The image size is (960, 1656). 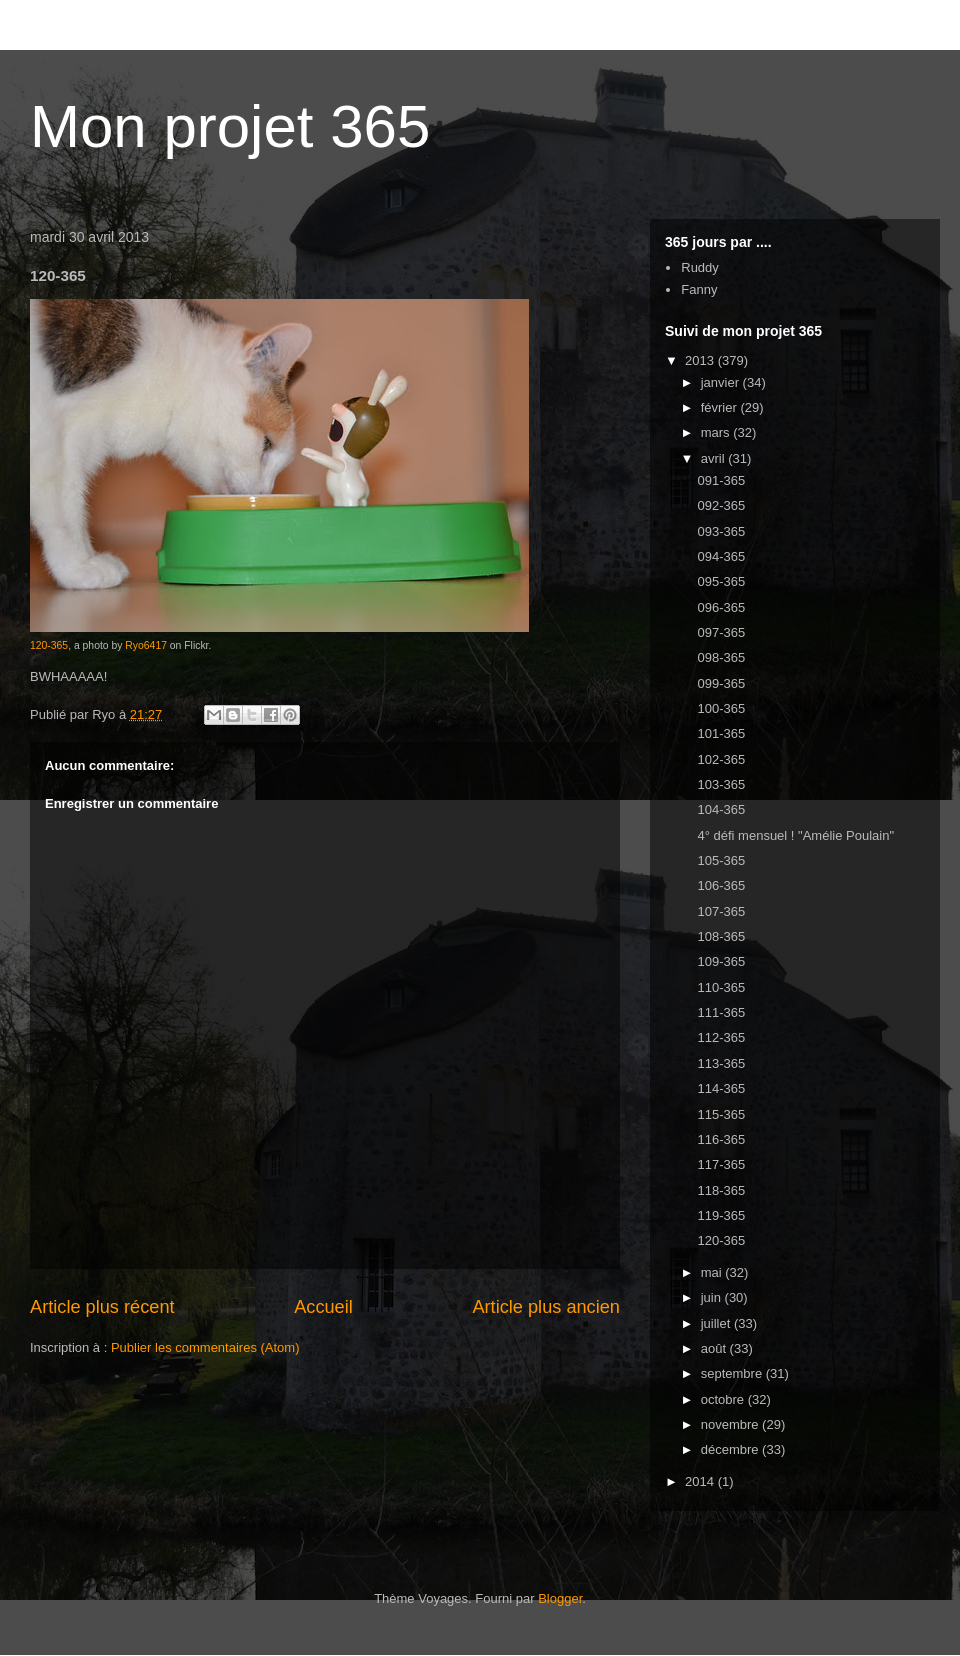 What do you see at coordinates (49, 645) in the screenshot?
I see `120-365` at bounding box center [49, 645].